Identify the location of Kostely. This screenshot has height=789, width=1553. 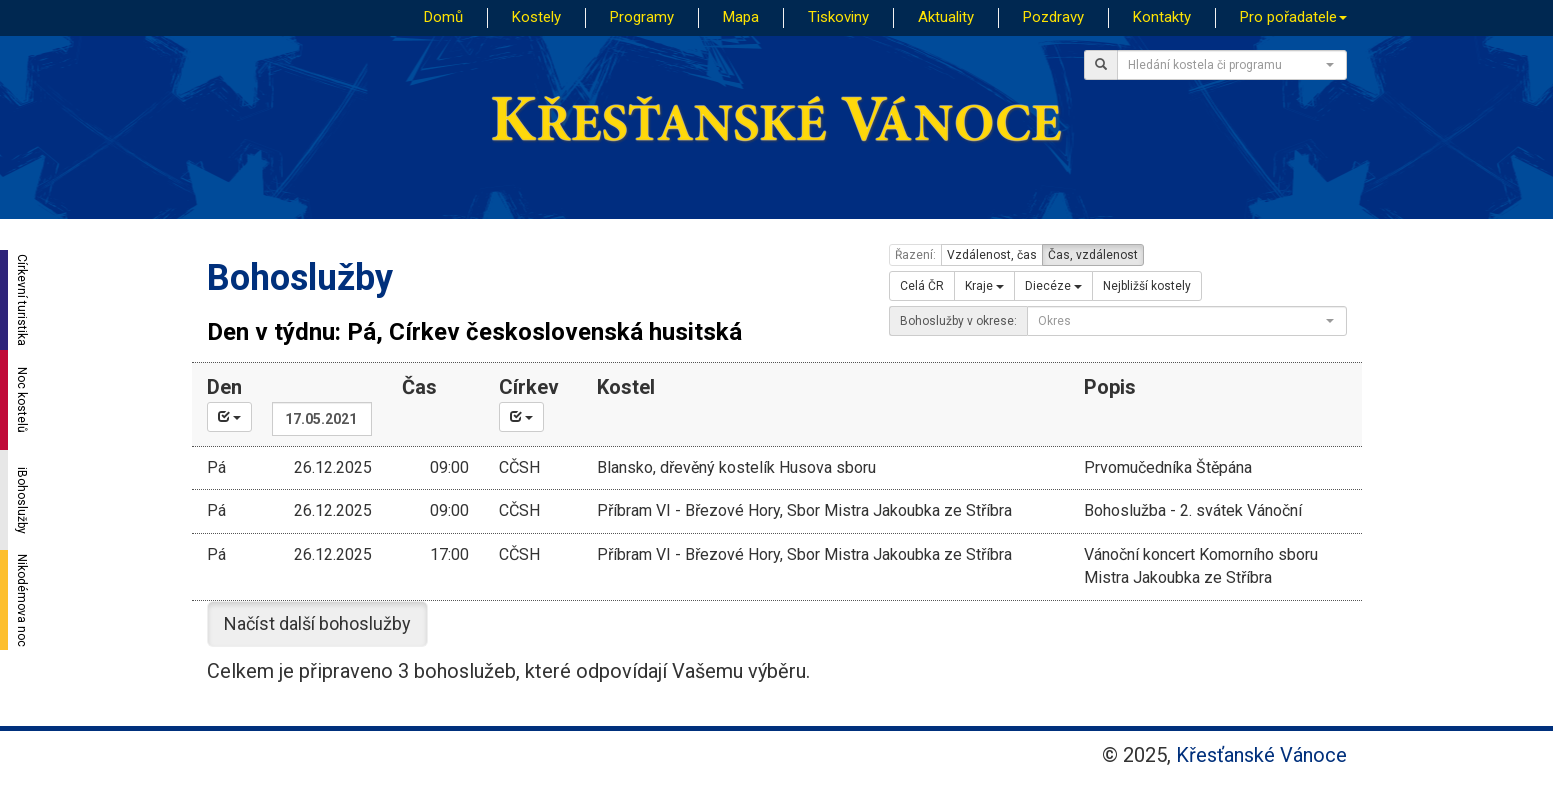
(536, 17).